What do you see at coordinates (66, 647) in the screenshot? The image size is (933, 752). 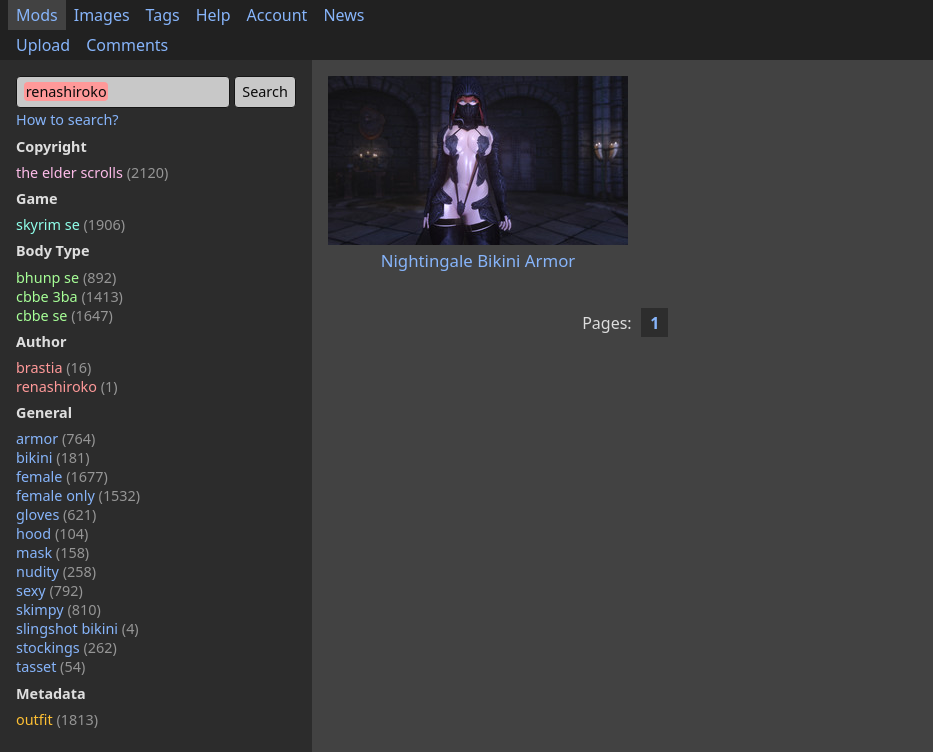 I see `stockings` at bounding box center [66, 647].